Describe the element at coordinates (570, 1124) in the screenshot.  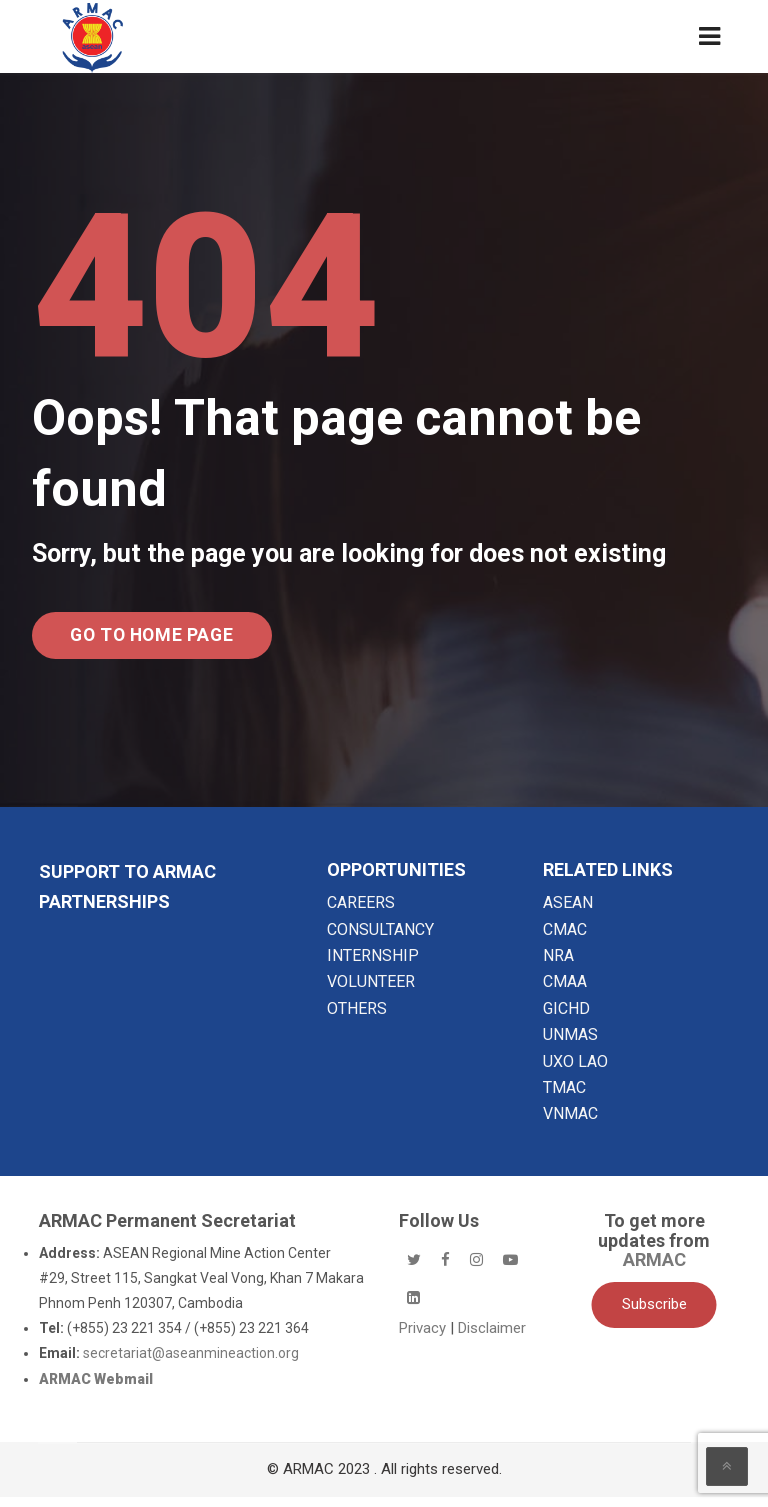
I see `VNMAC` at that location.